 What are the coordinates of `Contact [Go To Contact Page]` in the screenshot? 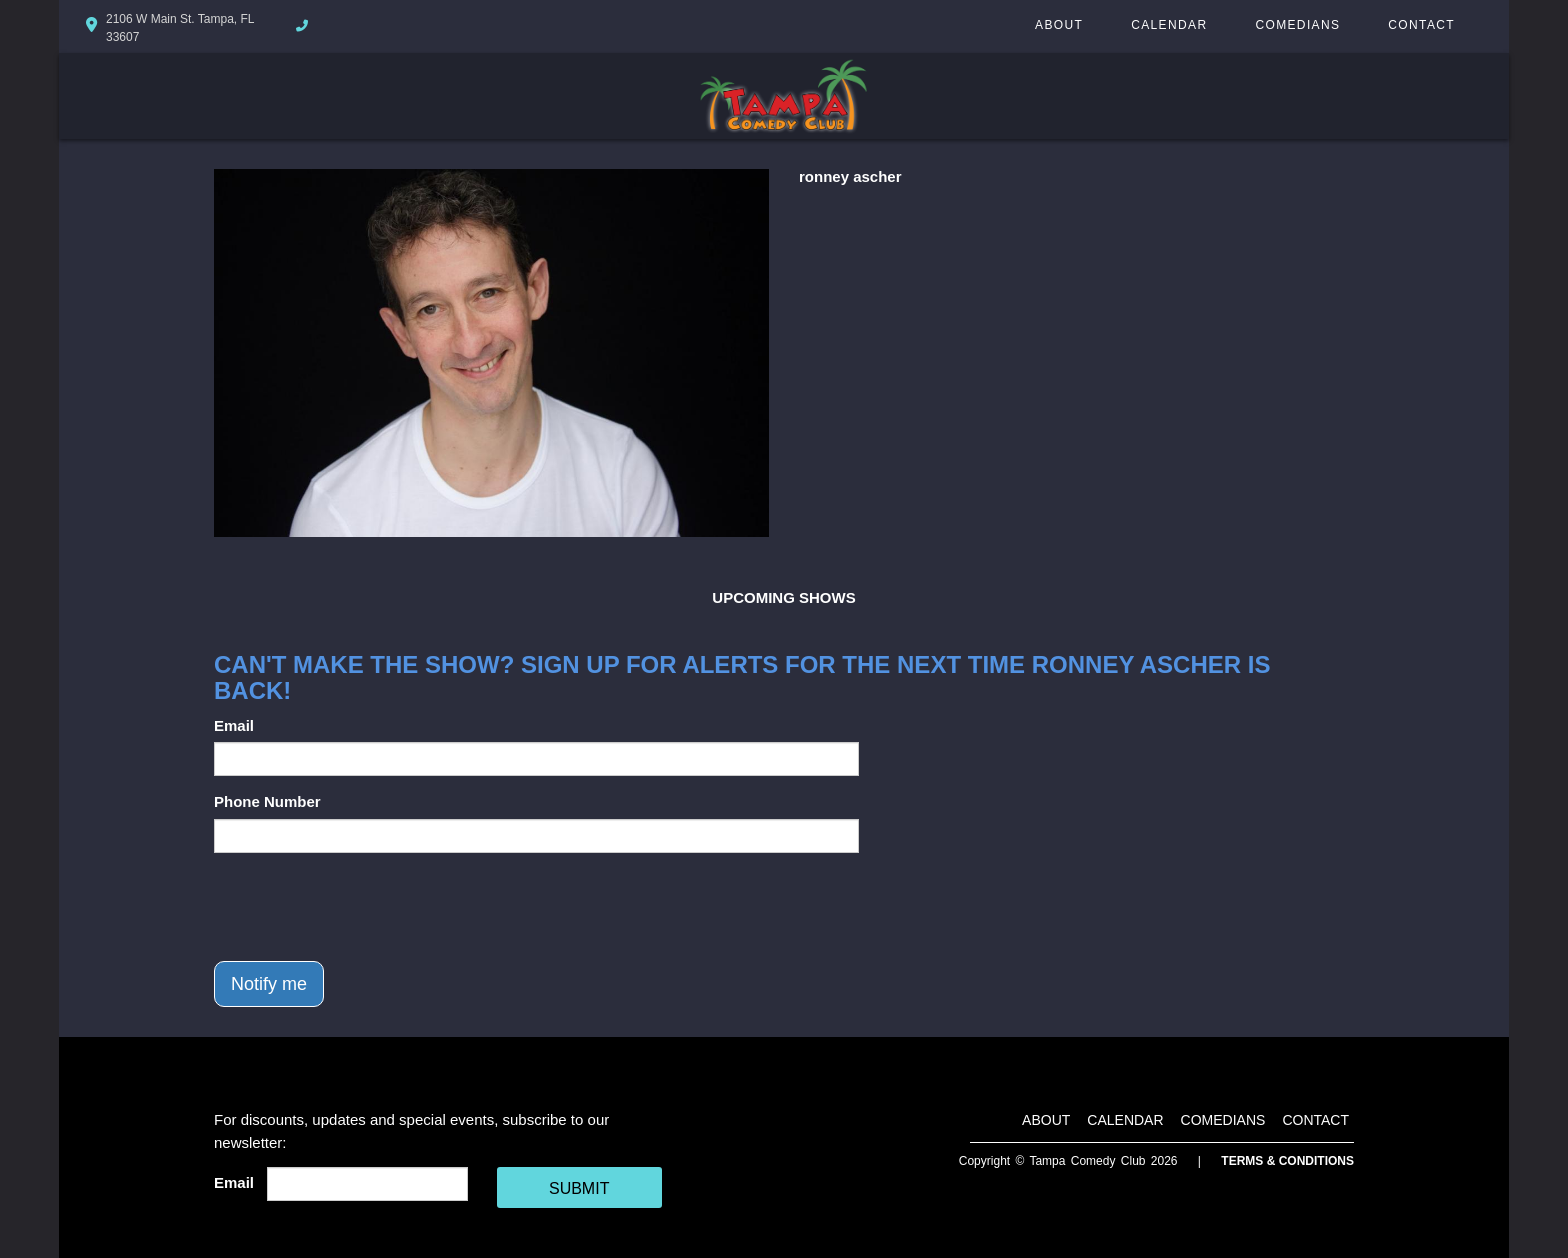 It's located at (1421, 25).